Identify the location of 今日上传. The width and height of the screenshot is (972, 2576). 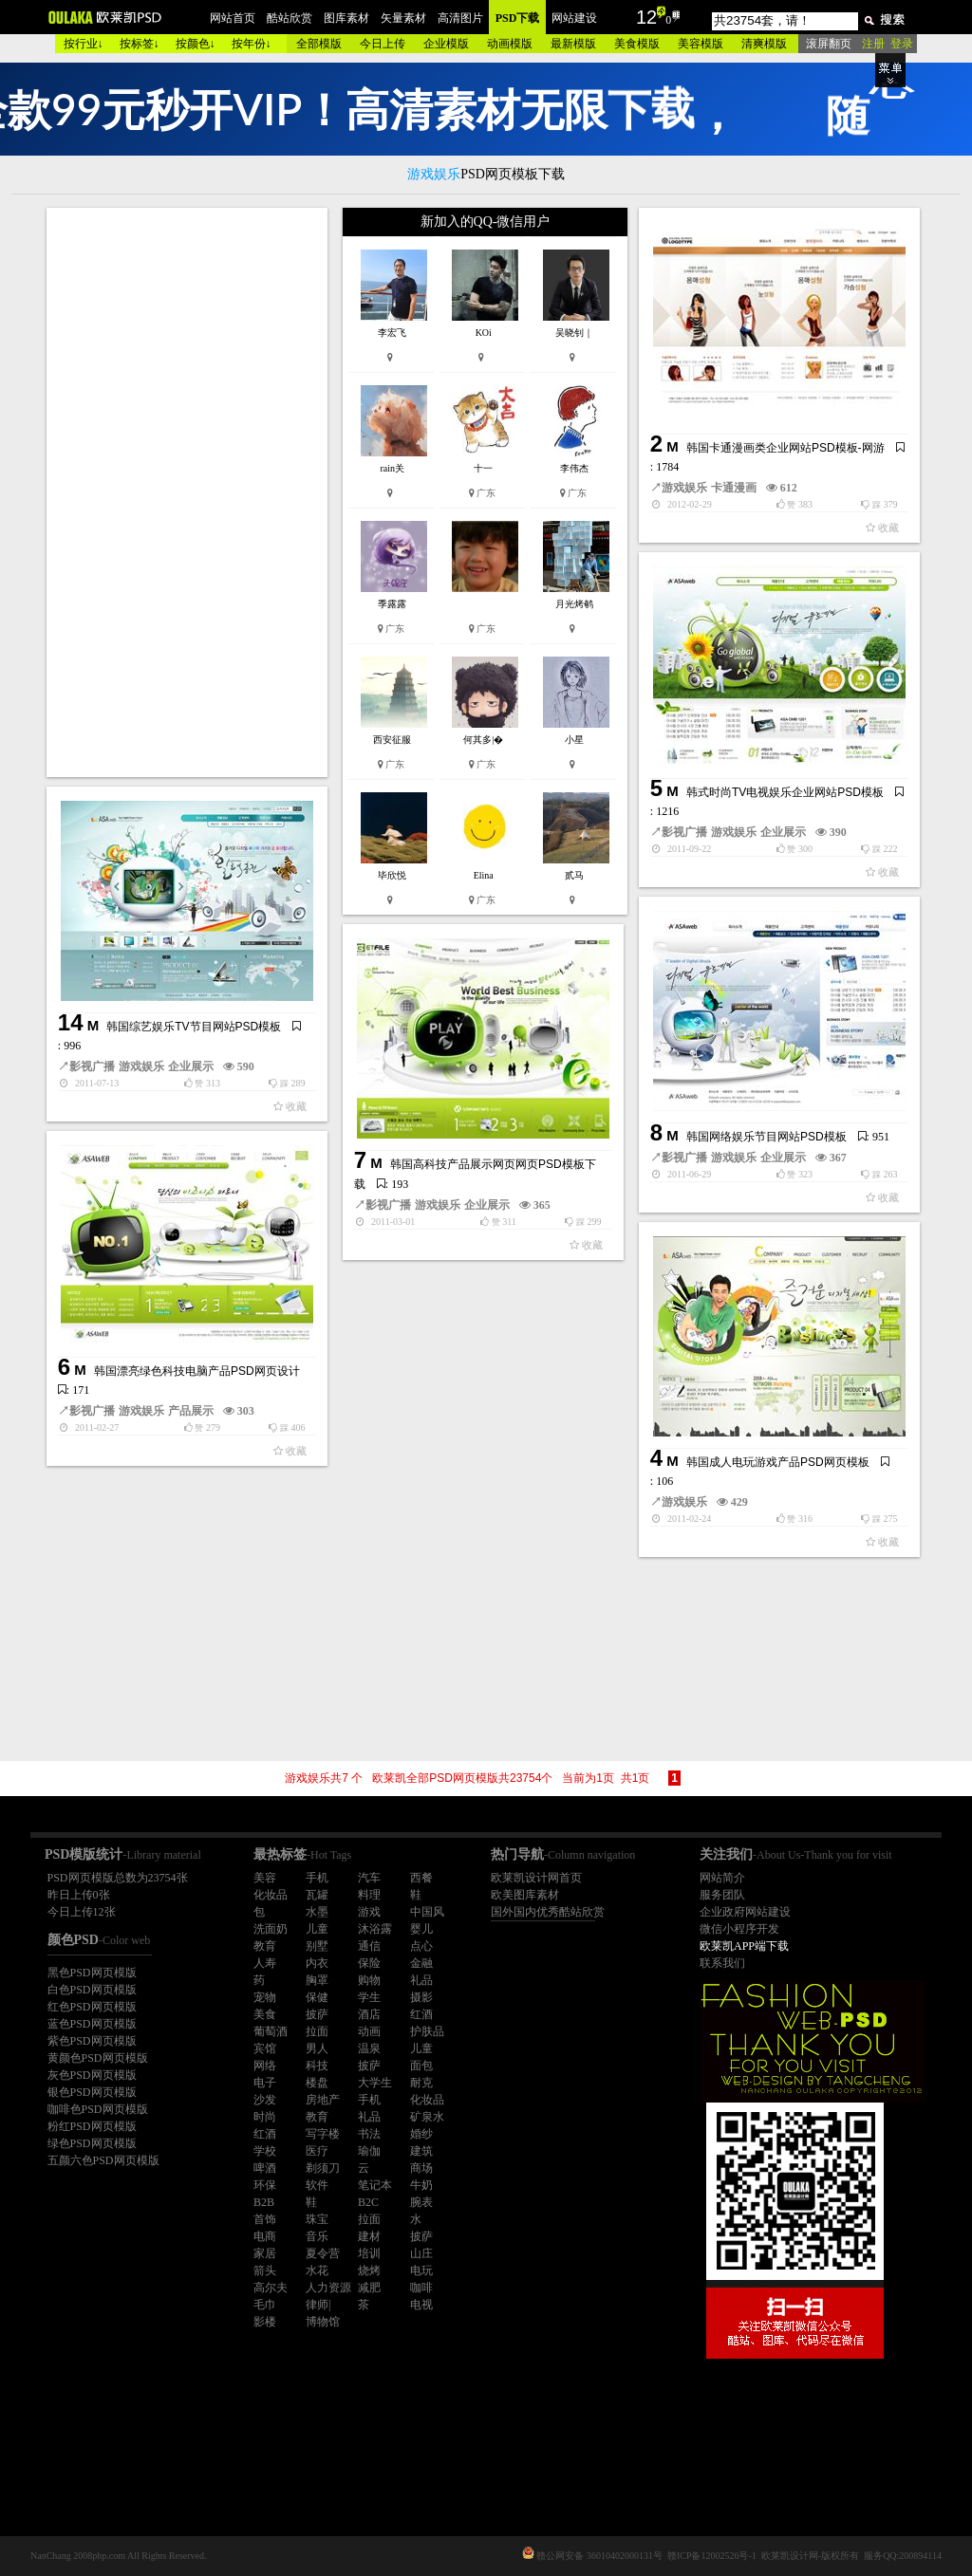
(382, 43).